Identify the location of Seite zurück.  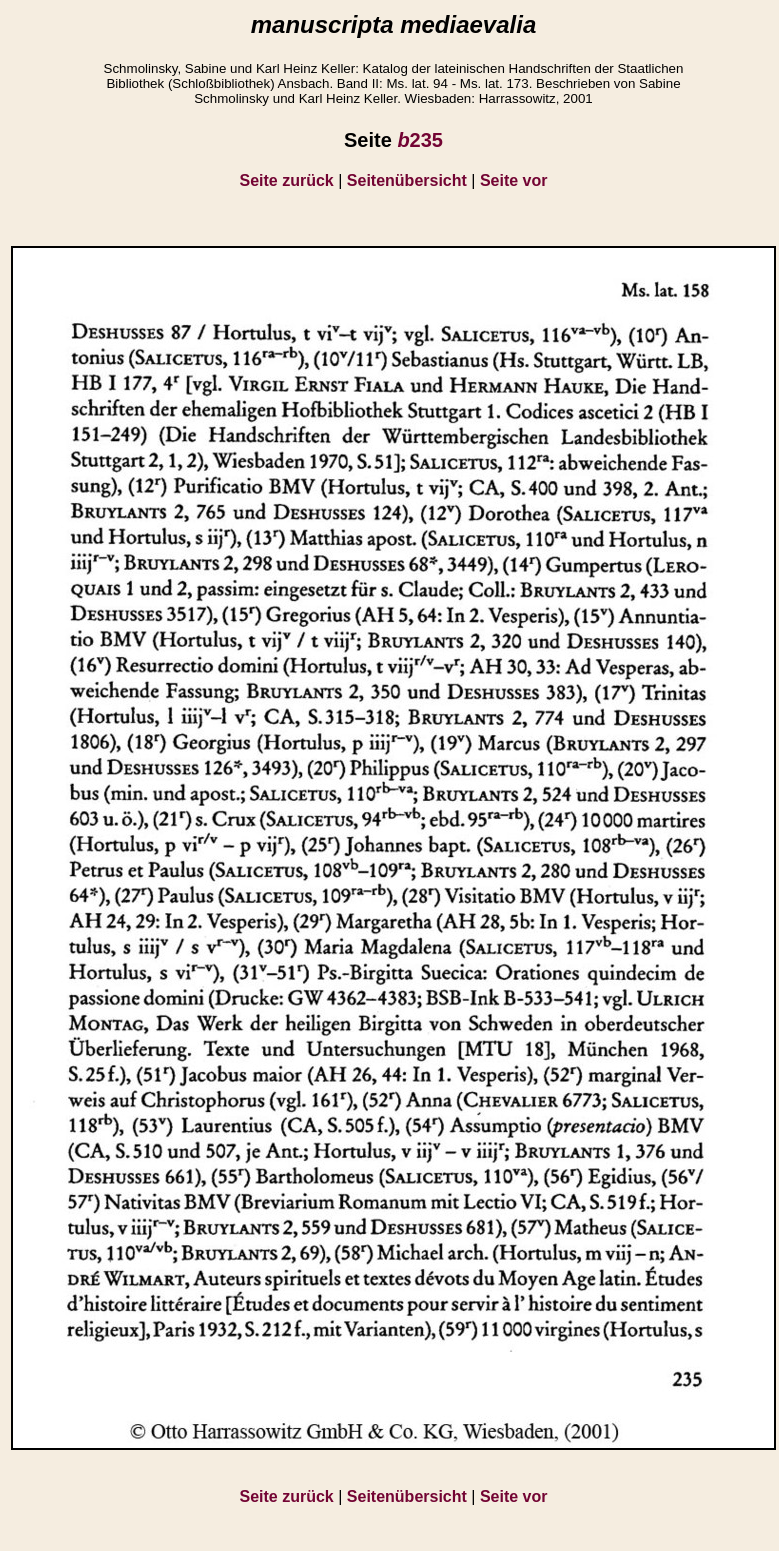
(287, 180).